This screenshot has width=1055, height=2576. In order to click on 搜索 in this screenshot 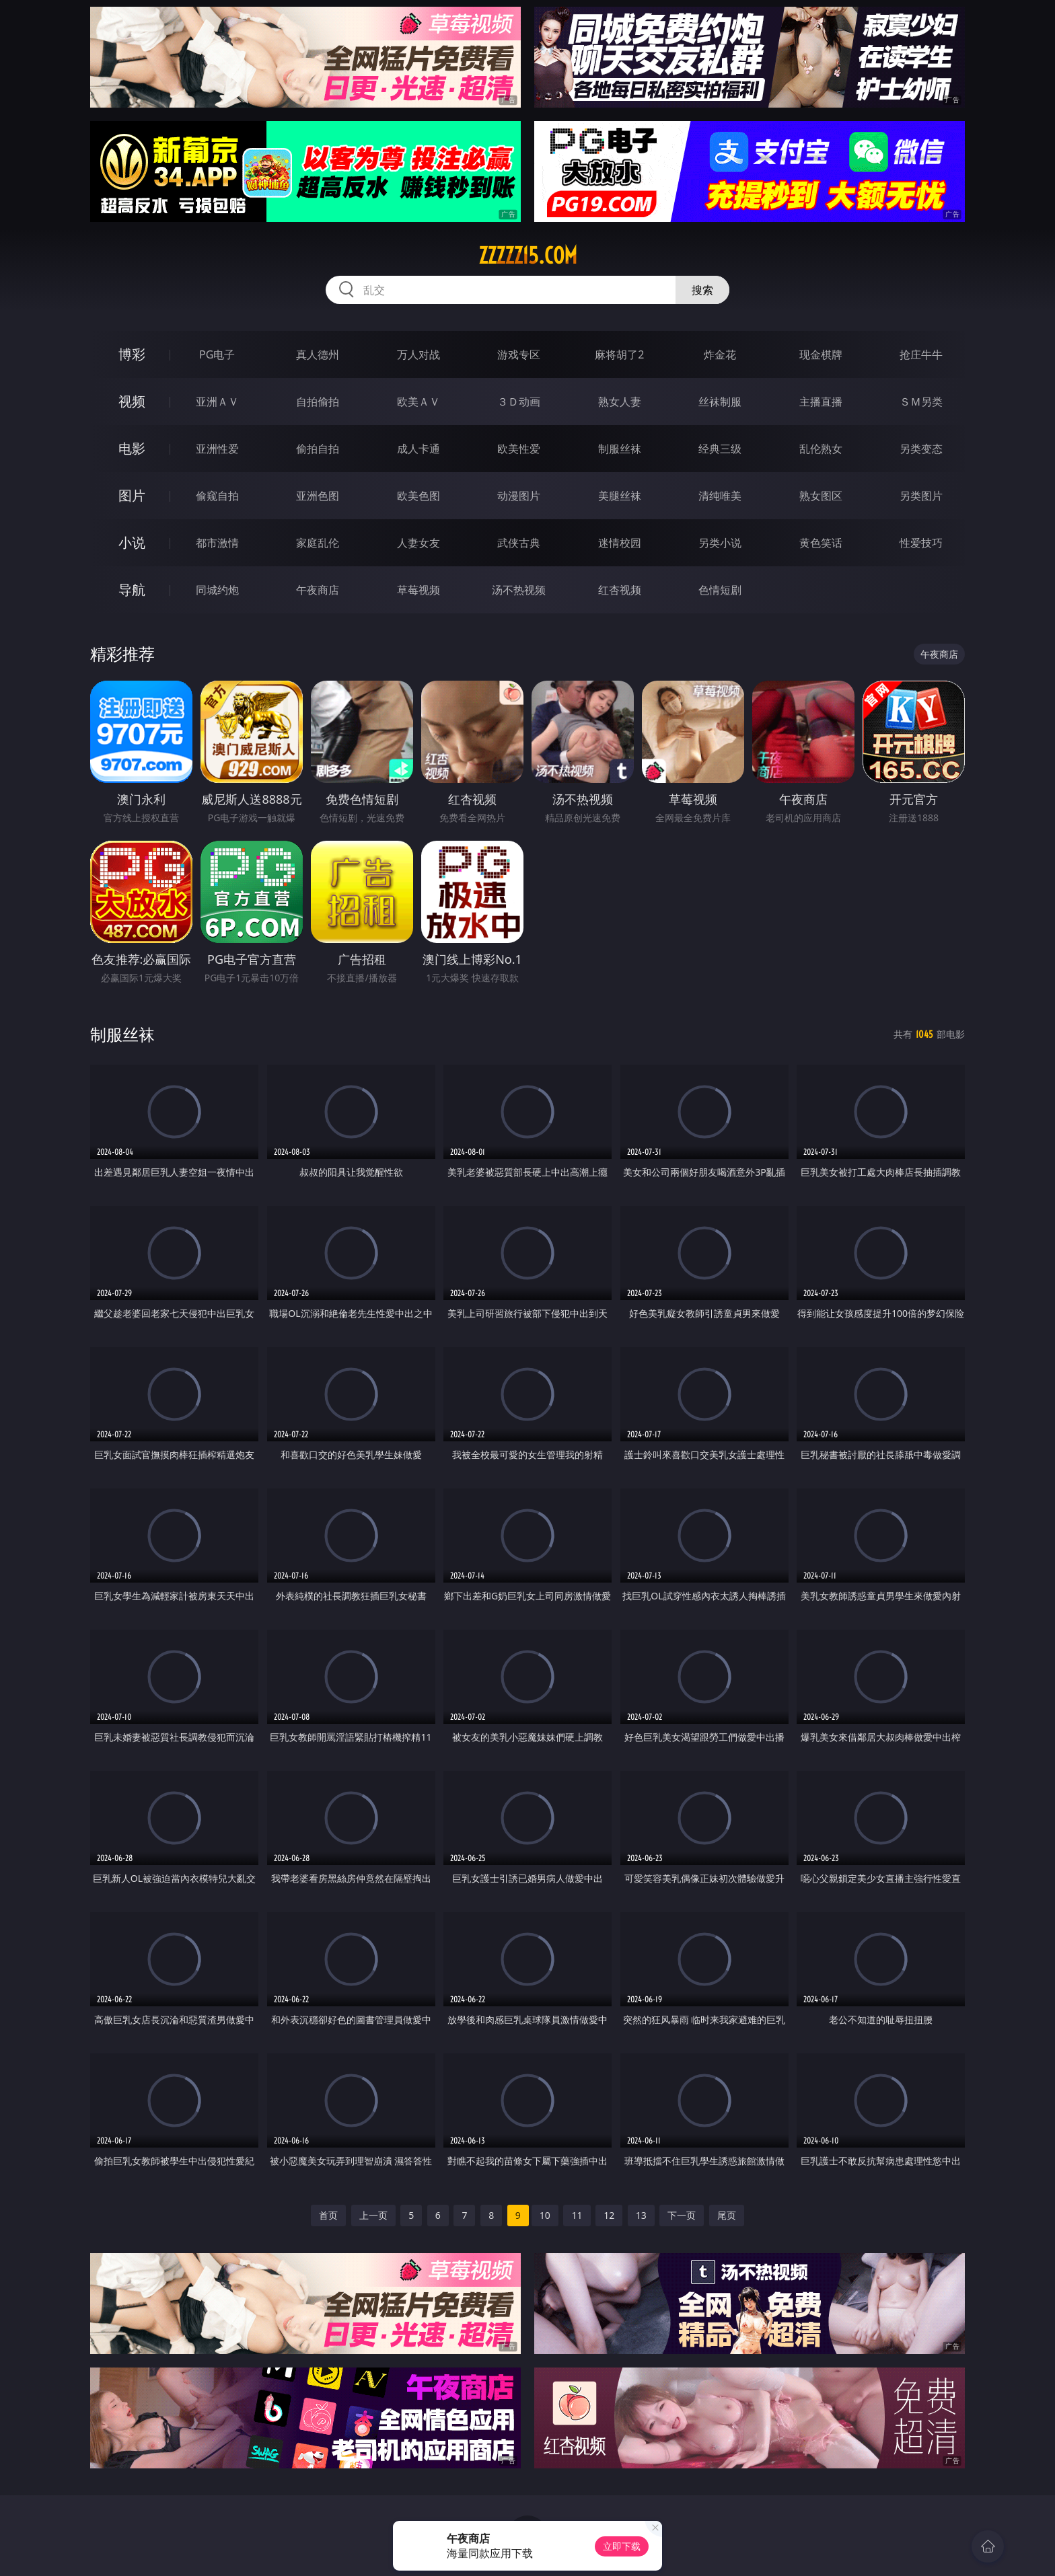, I will do `click(702, 289)`.